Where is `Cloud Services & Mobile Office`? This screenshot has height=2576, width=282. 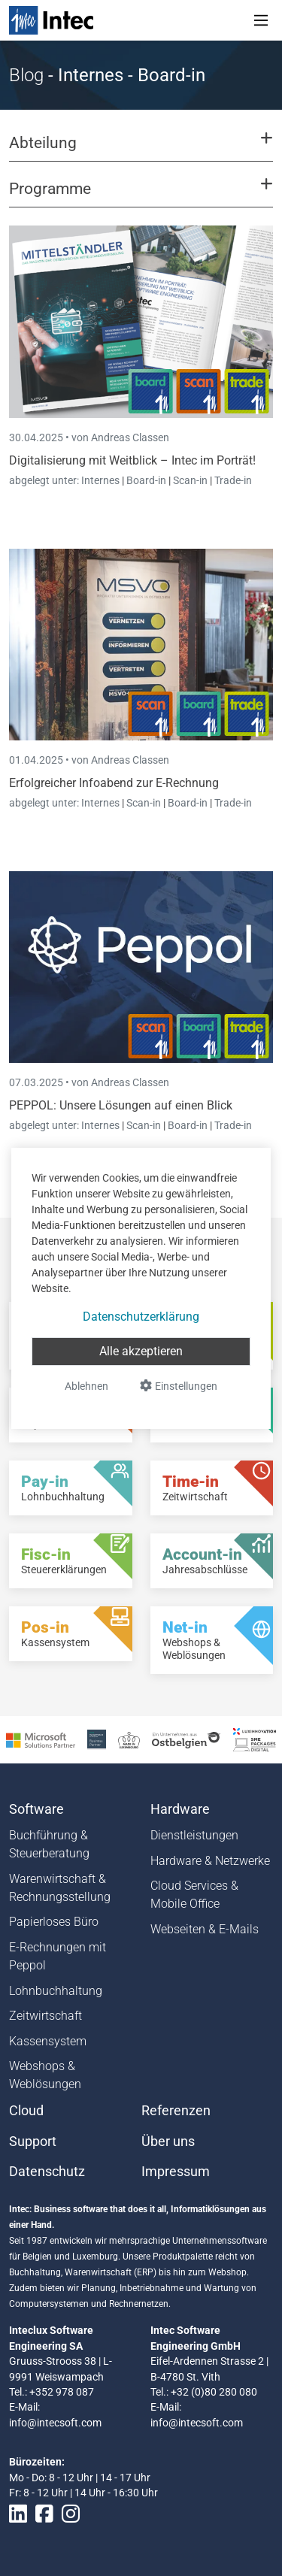 Cloud Services & Mobile Office is located at coordinates (194, 1894).